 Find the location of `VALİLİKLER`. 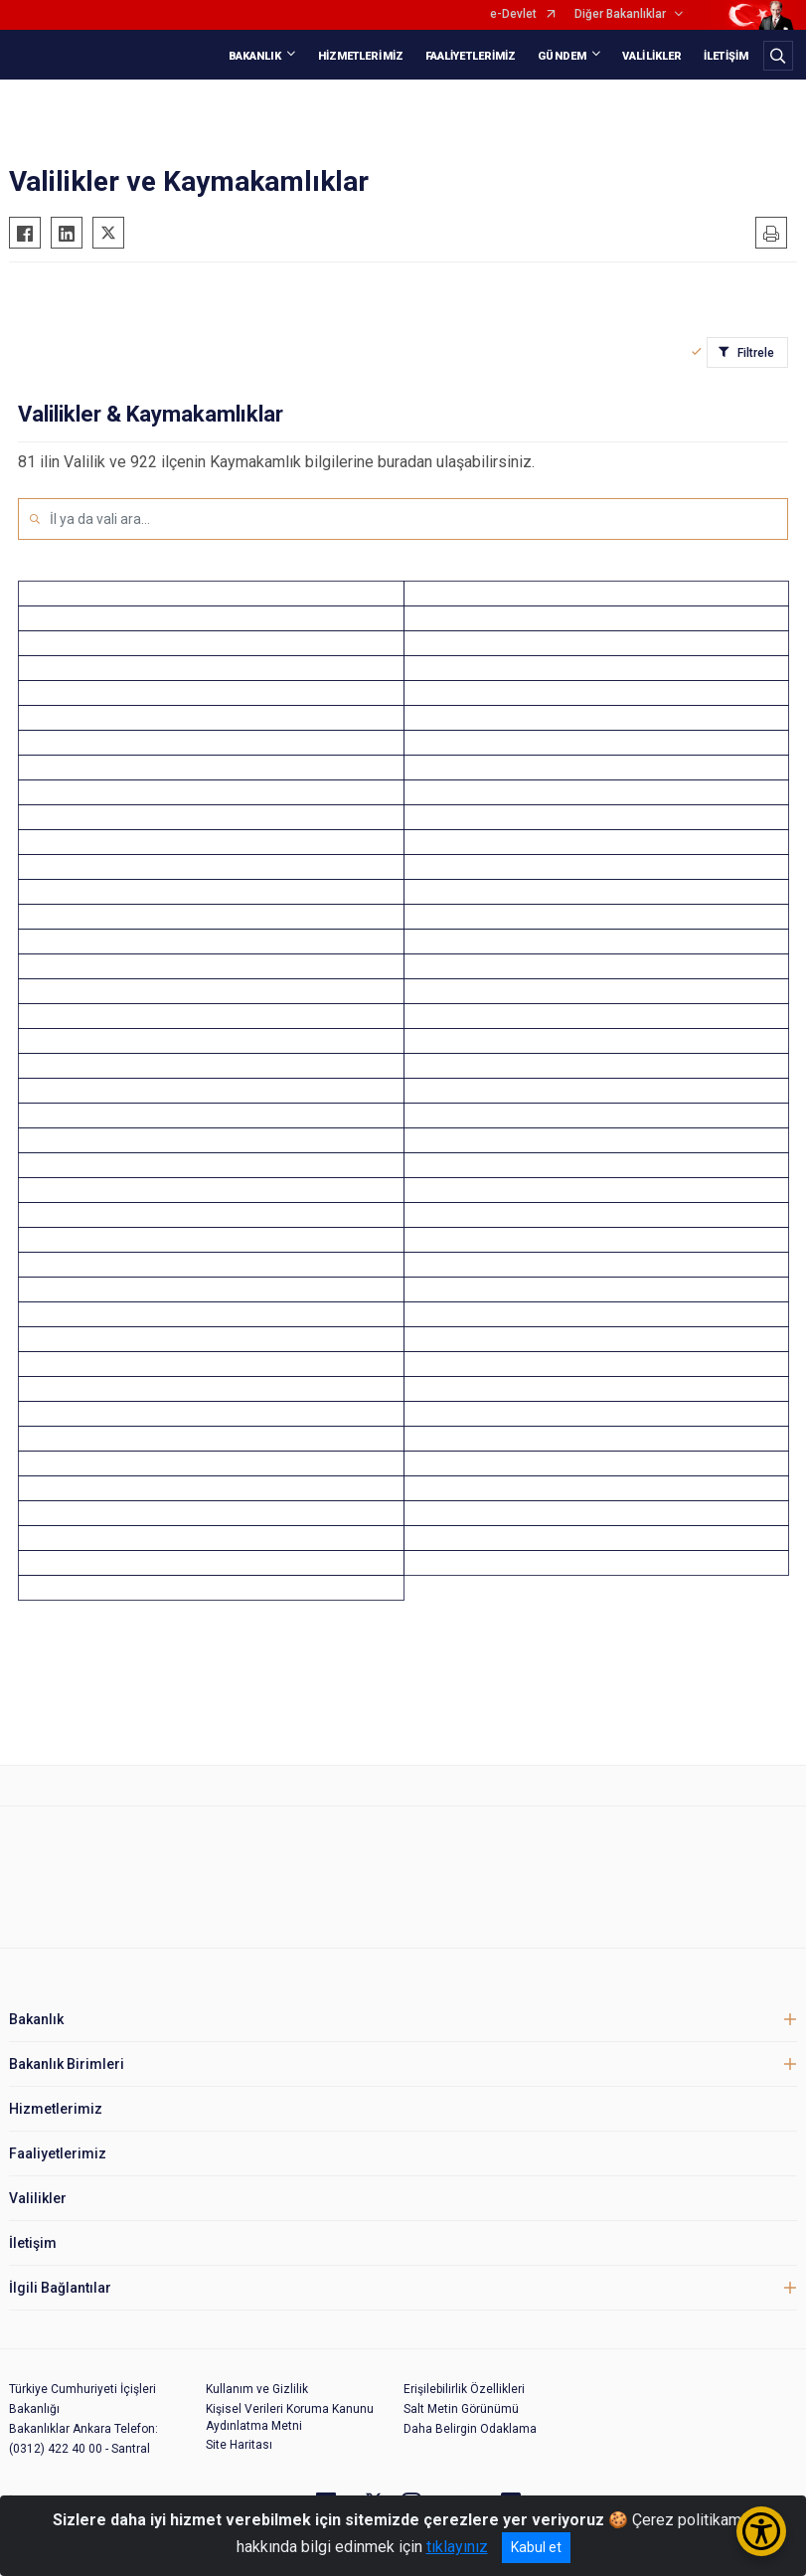

VALİLİKLER is located at coordinates (652, 56).